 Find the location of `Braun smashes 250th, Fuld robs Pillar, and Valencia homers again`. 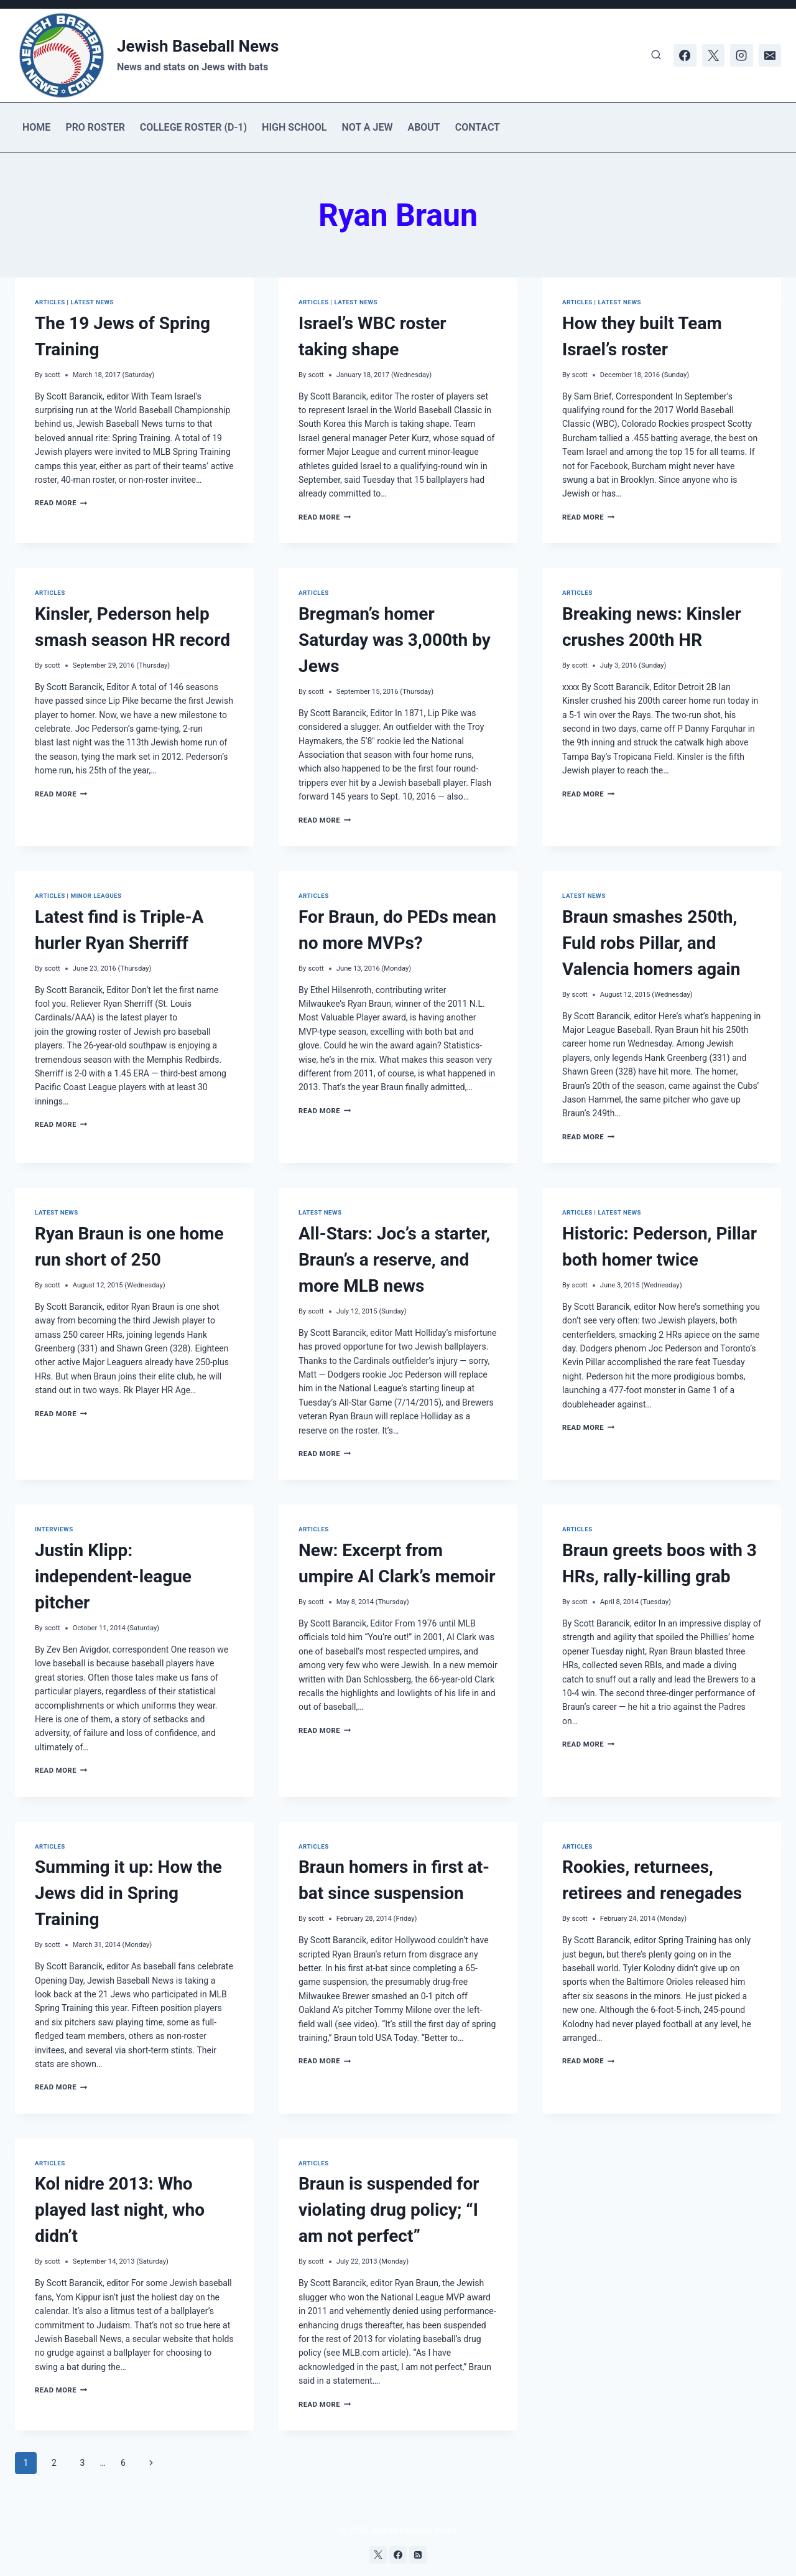

Braun smashes 250th, Fuld robs Pillar, and Valencia homers again is located at coordinates (651, 943).